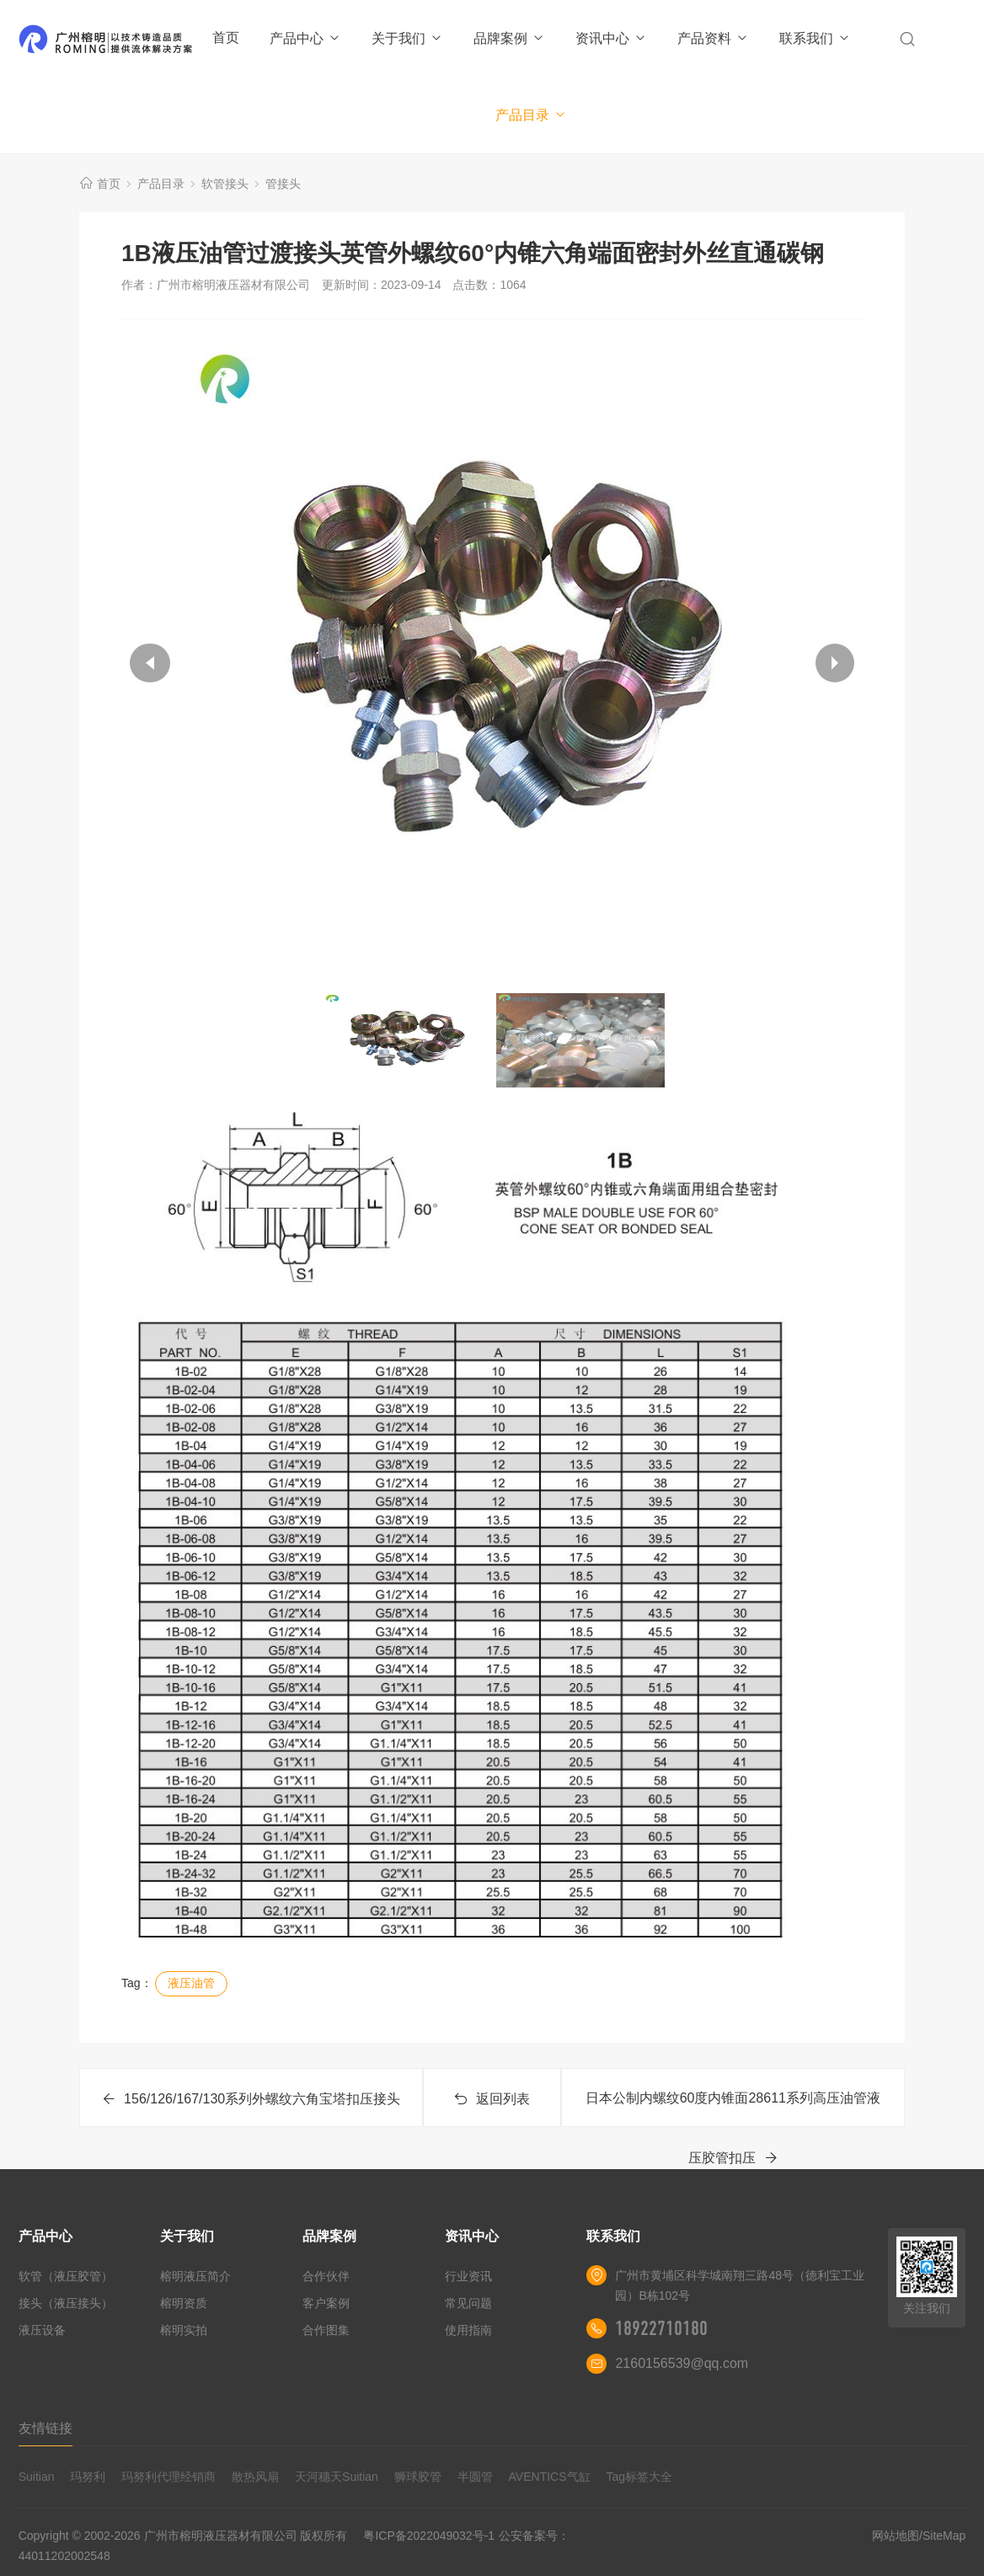  Describe the element at coordinates (468, 2303) in the screenshot. I see `常见问题` at that location.